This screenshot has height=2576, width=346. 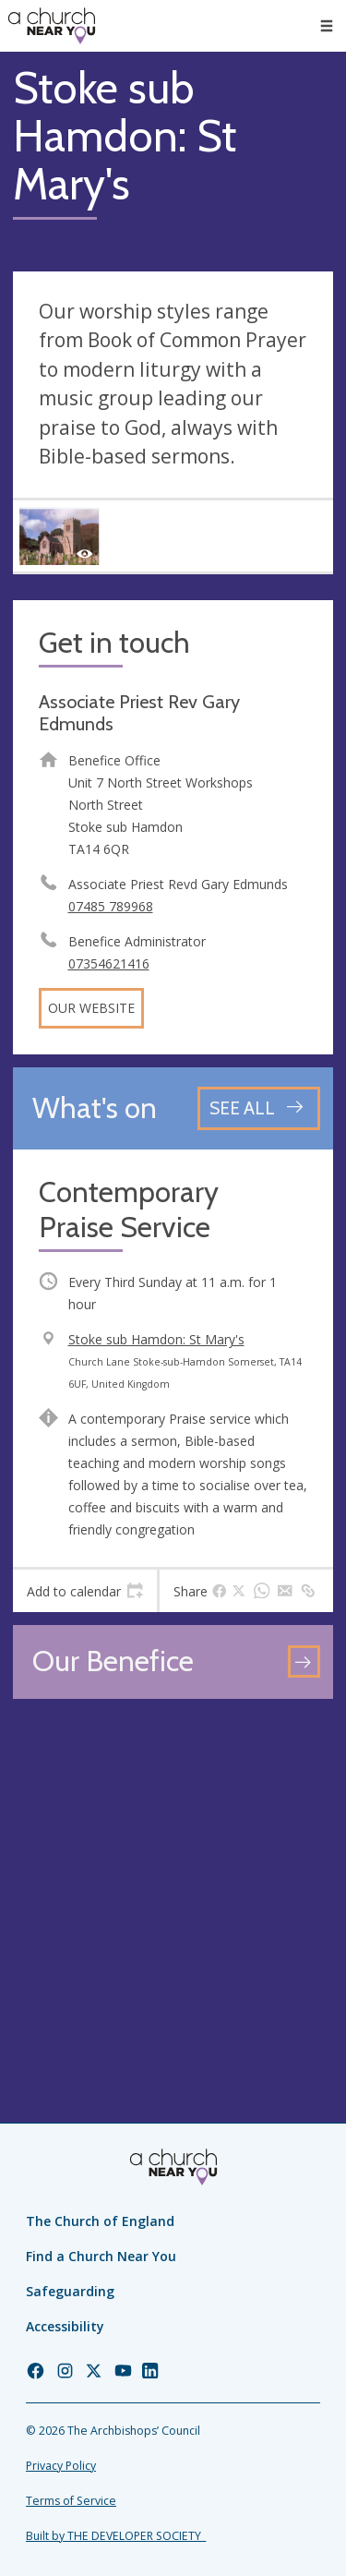 What do you see at coordinates (116, 2536) in the screenshot?
I see `Built by THE DEVELOPER SOCIETY_` at bounding box center [116, 2536].